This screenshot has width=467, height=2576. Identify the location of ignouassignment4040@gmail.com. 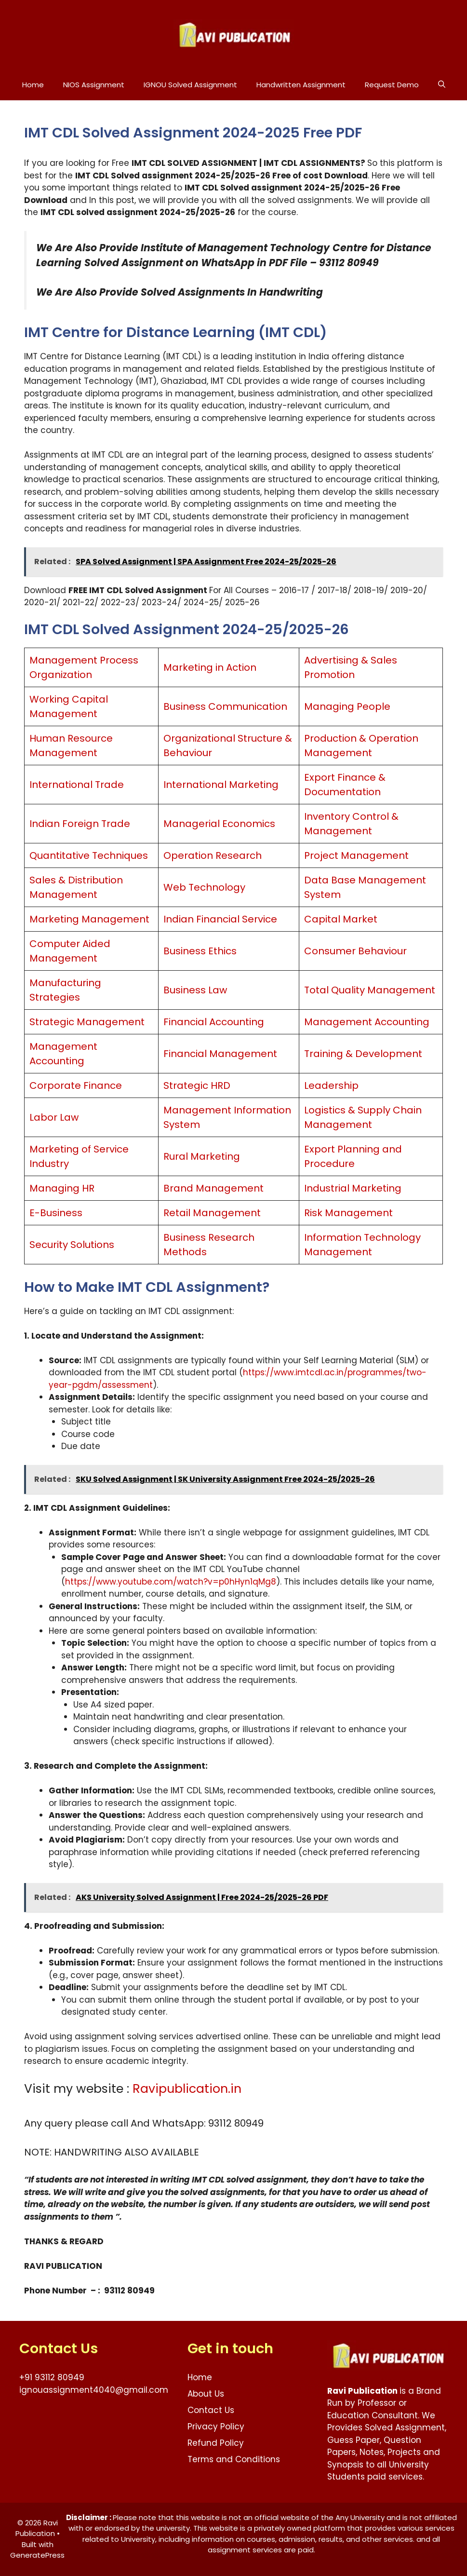
(93, 2390).